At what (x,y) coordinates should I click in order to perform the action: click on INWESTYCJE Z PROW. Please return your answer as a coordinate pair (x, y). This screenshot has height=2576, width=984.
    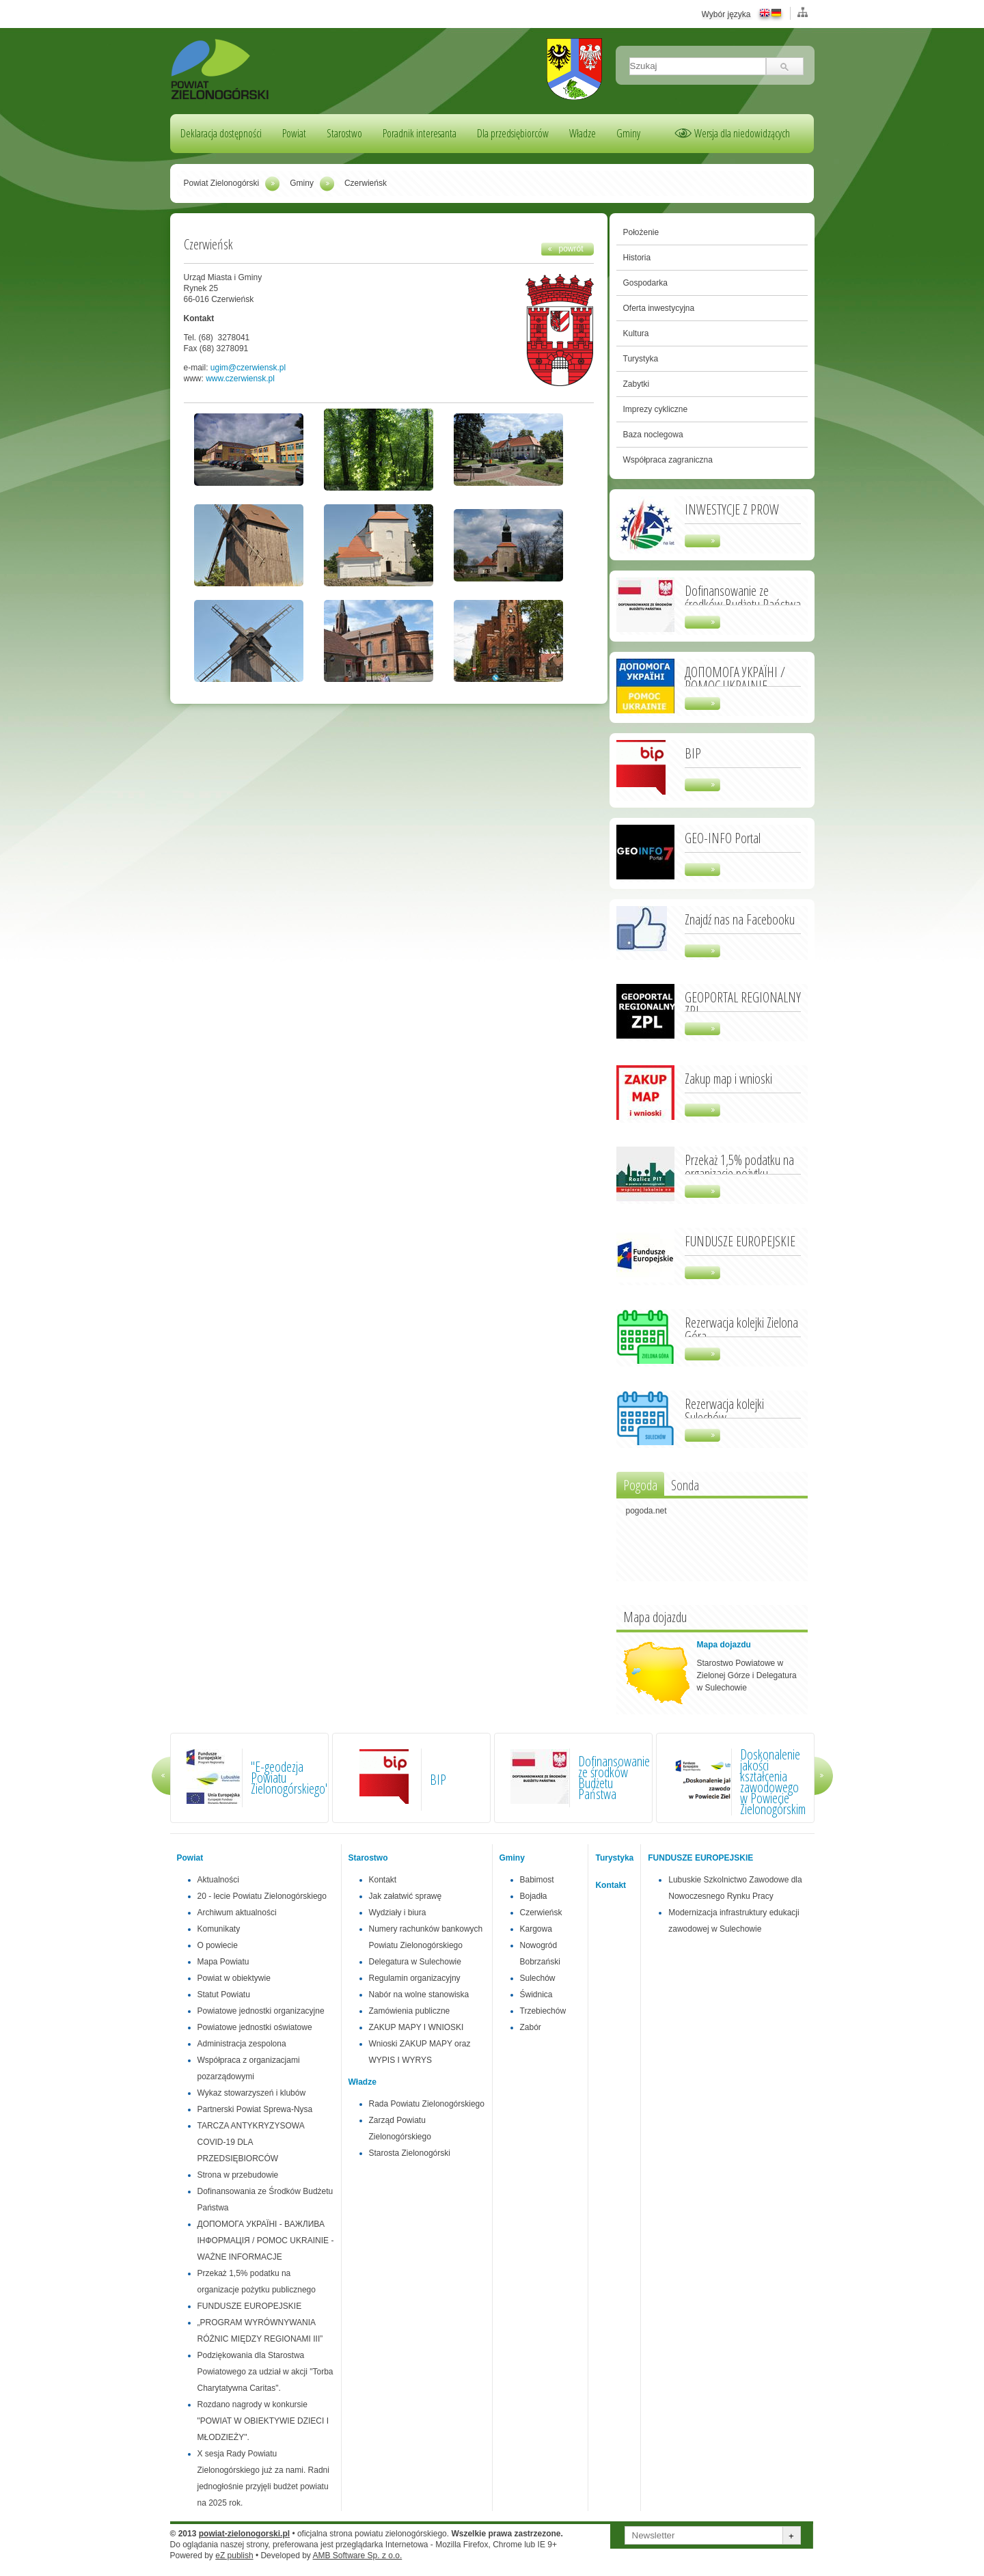
    Looking at the image, I should click on (732, 508).